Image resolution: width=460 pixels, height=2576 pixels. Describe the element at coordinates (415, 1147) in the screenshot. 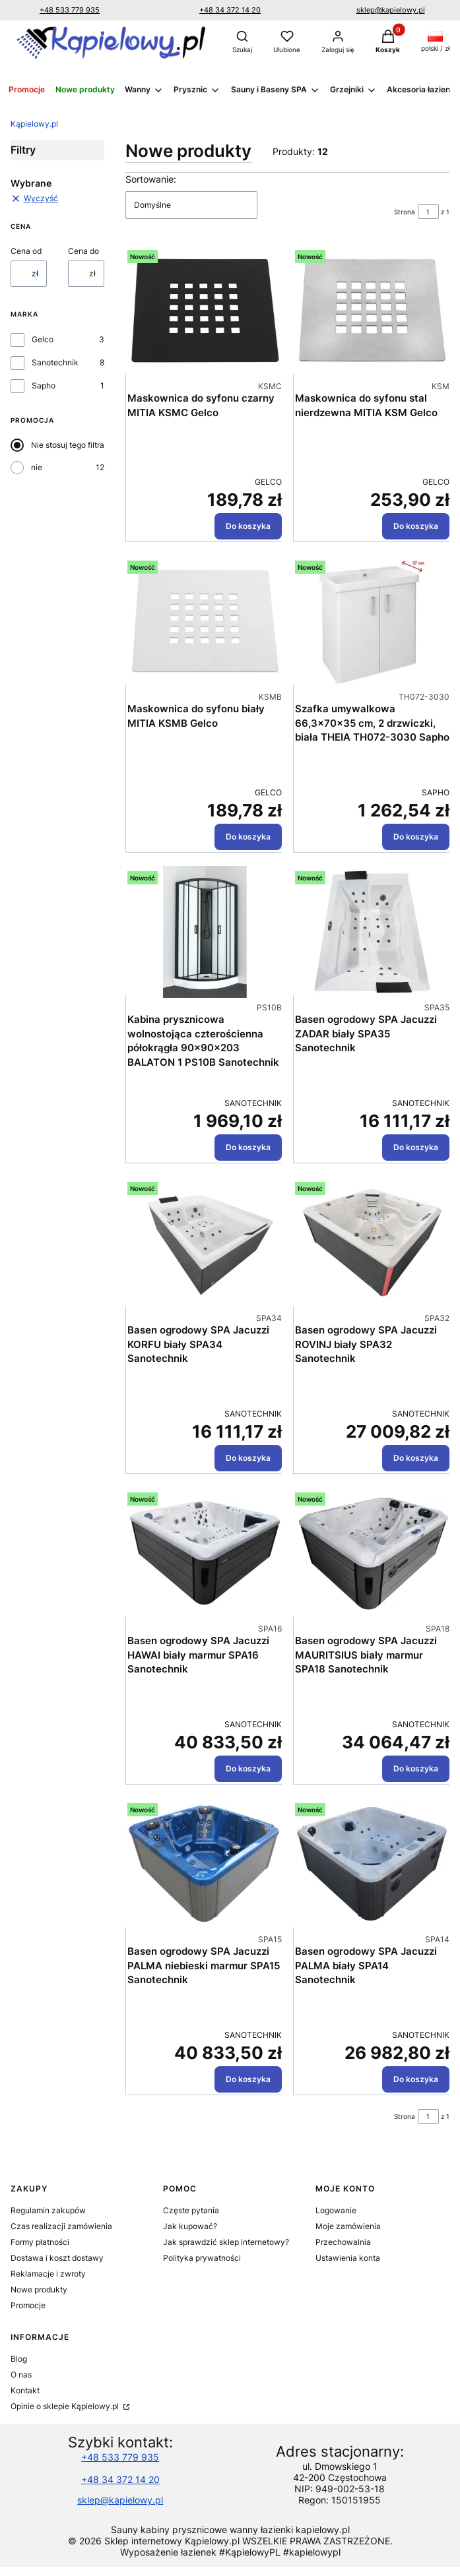

I see `Do koszyka [Do koszyka Basen ogrodowy SPA Jacuzzi ZADAR biały SPA35 Sanotechnik]` at that location.